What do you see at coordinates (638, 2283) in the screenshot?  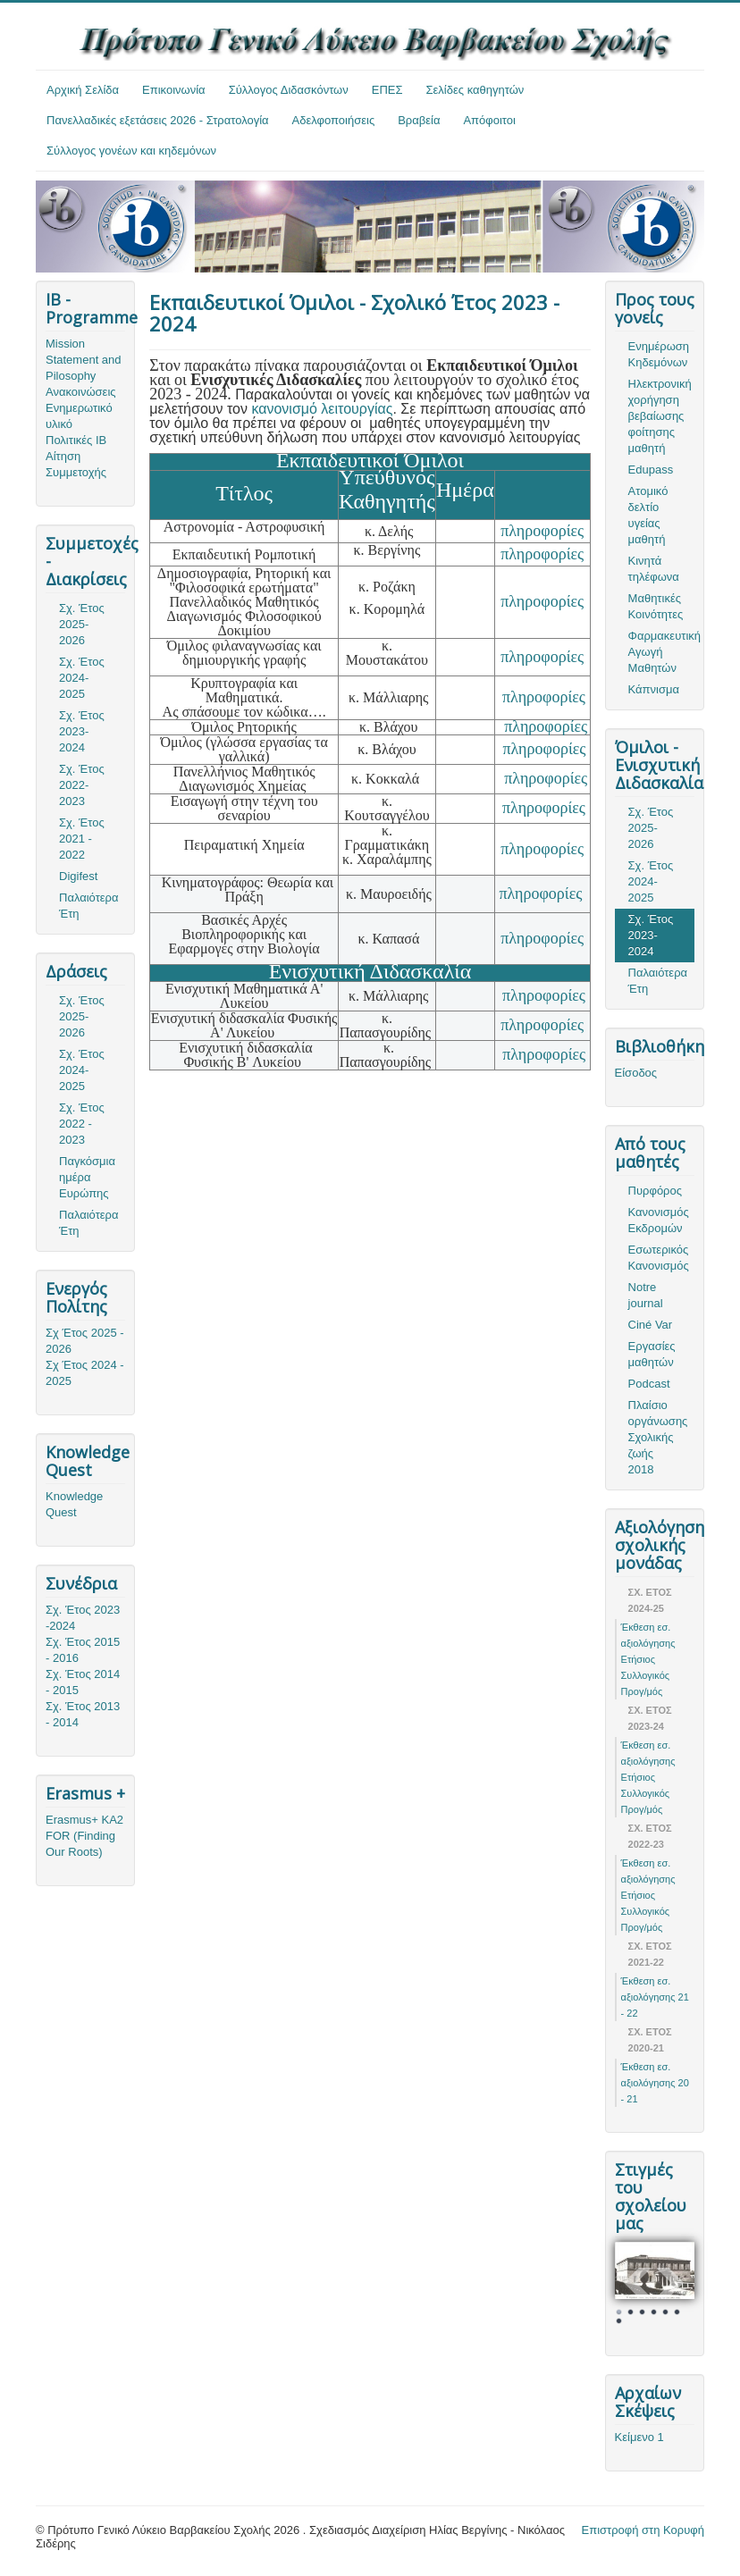 I see `Prev` at bounding box center [638, 2283].